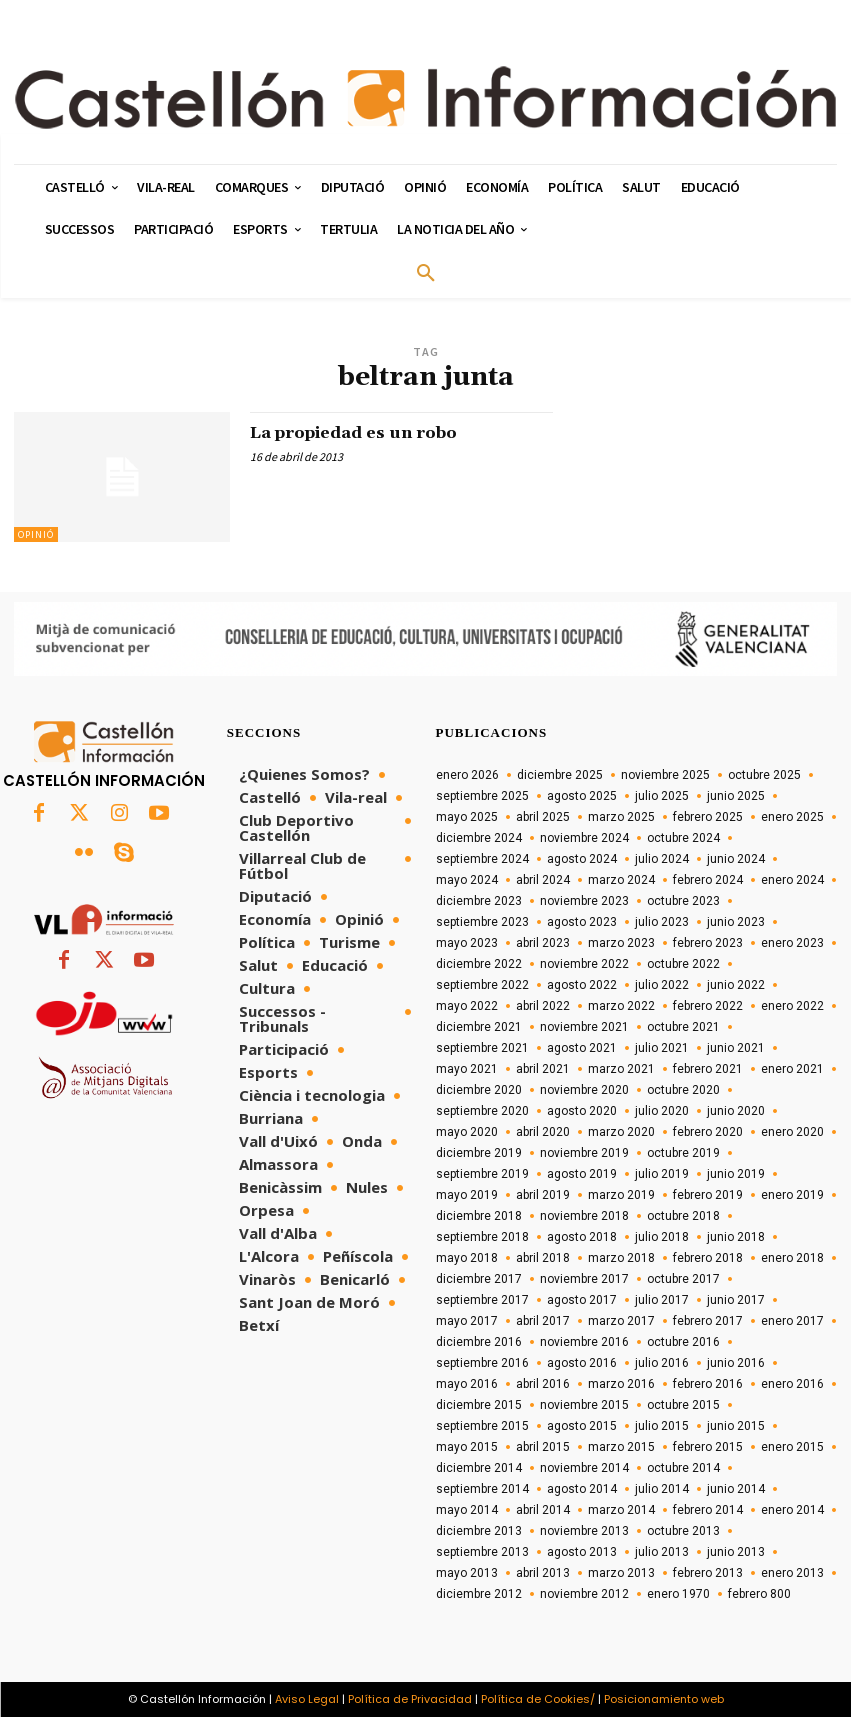 This screenshot has width=851, height=1717. I want to click on diciembre 2016, so click(479, 1342).